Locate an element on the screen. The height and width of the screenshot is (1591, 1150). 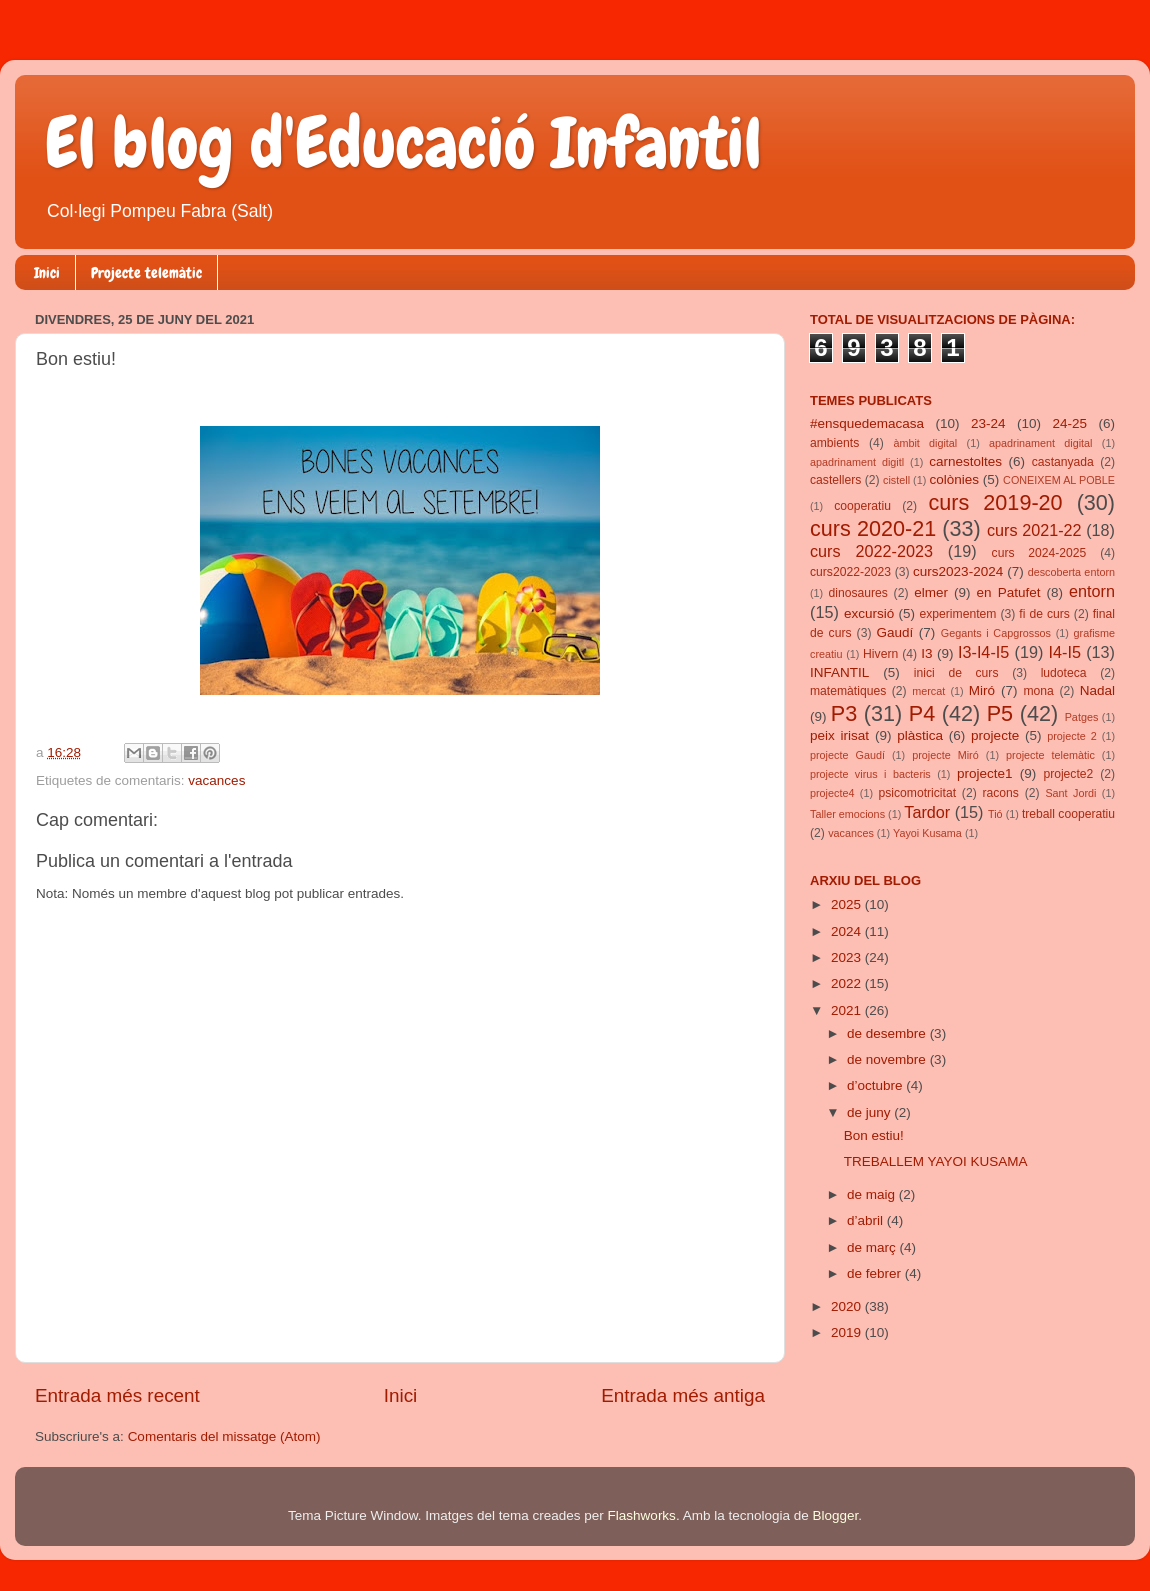
2025 is located at coordinates (848, 904).